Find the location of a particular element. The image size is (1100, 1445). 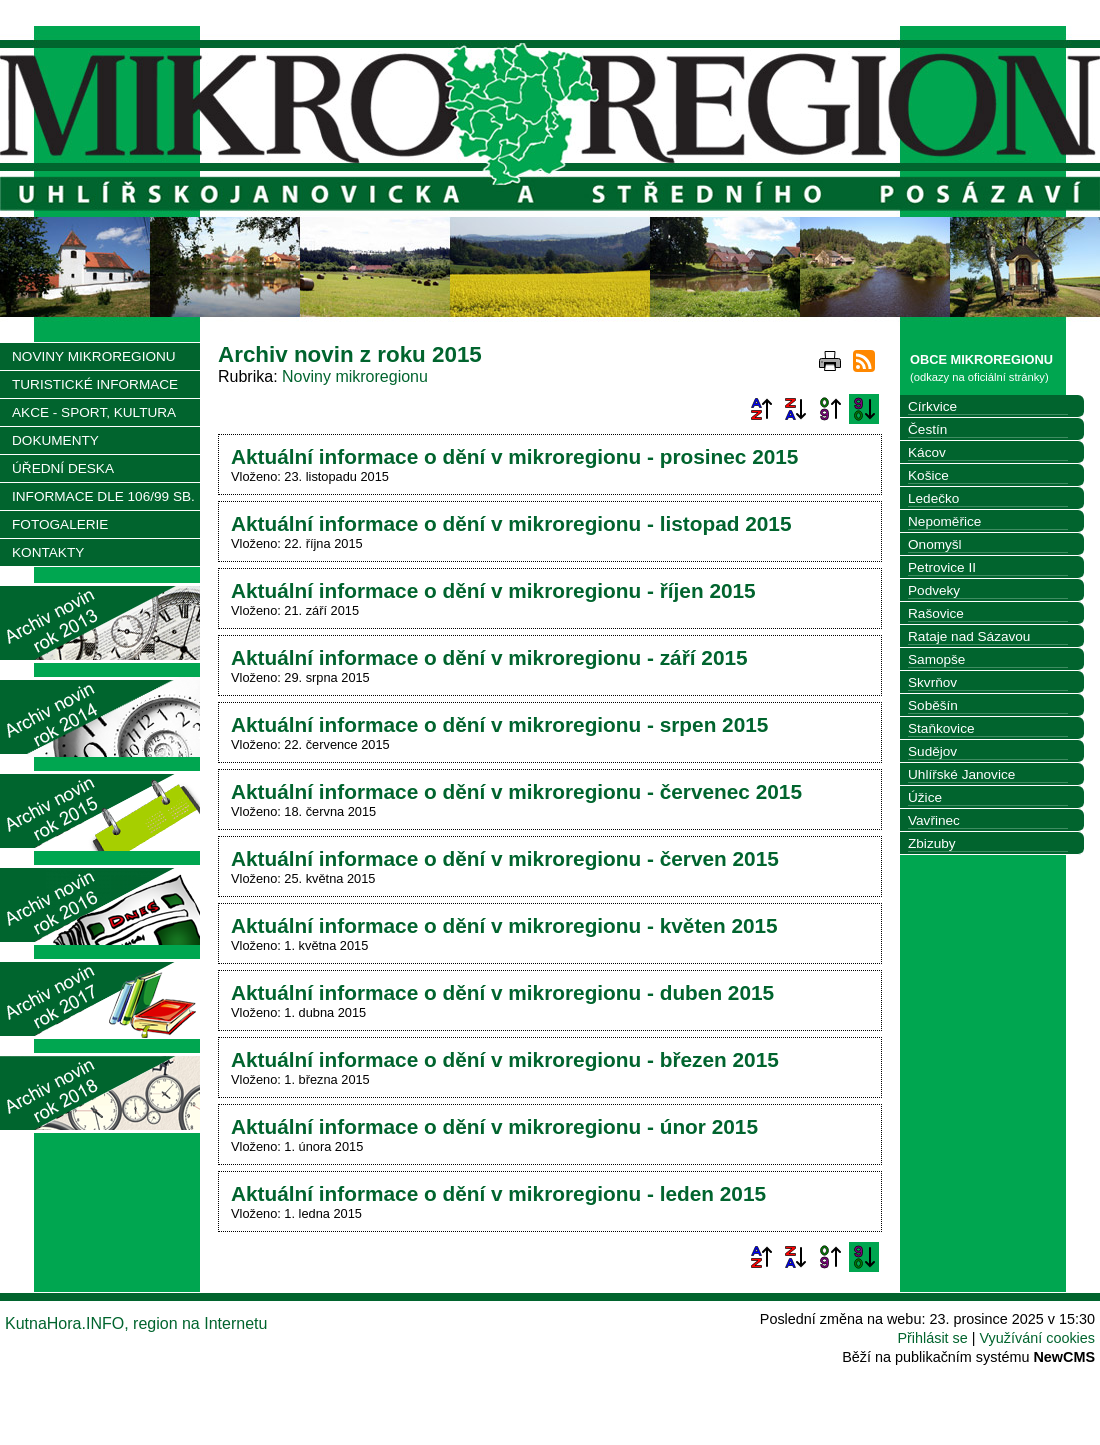

Podveky is located at coordinates (934, 590).